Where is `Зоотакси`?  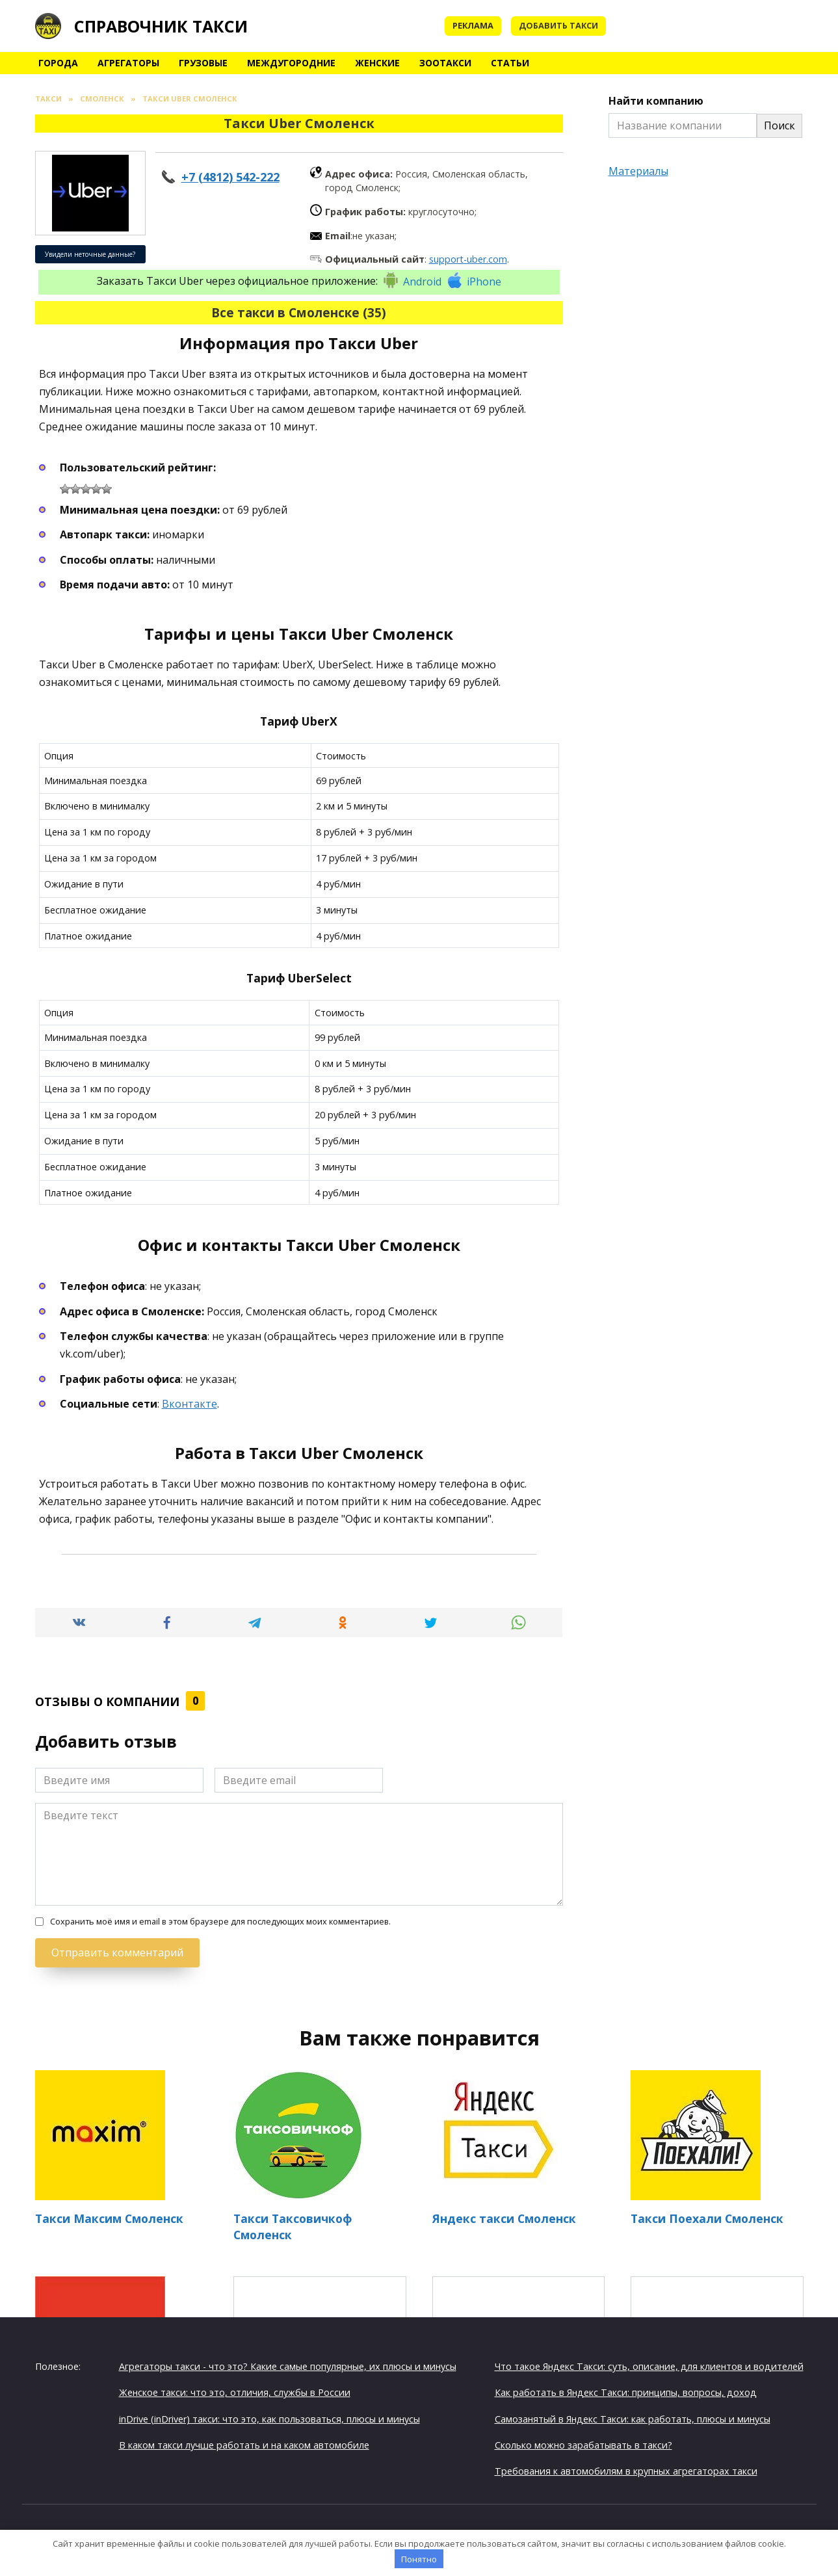 Зоотакси is located at coordinates (445, 63).